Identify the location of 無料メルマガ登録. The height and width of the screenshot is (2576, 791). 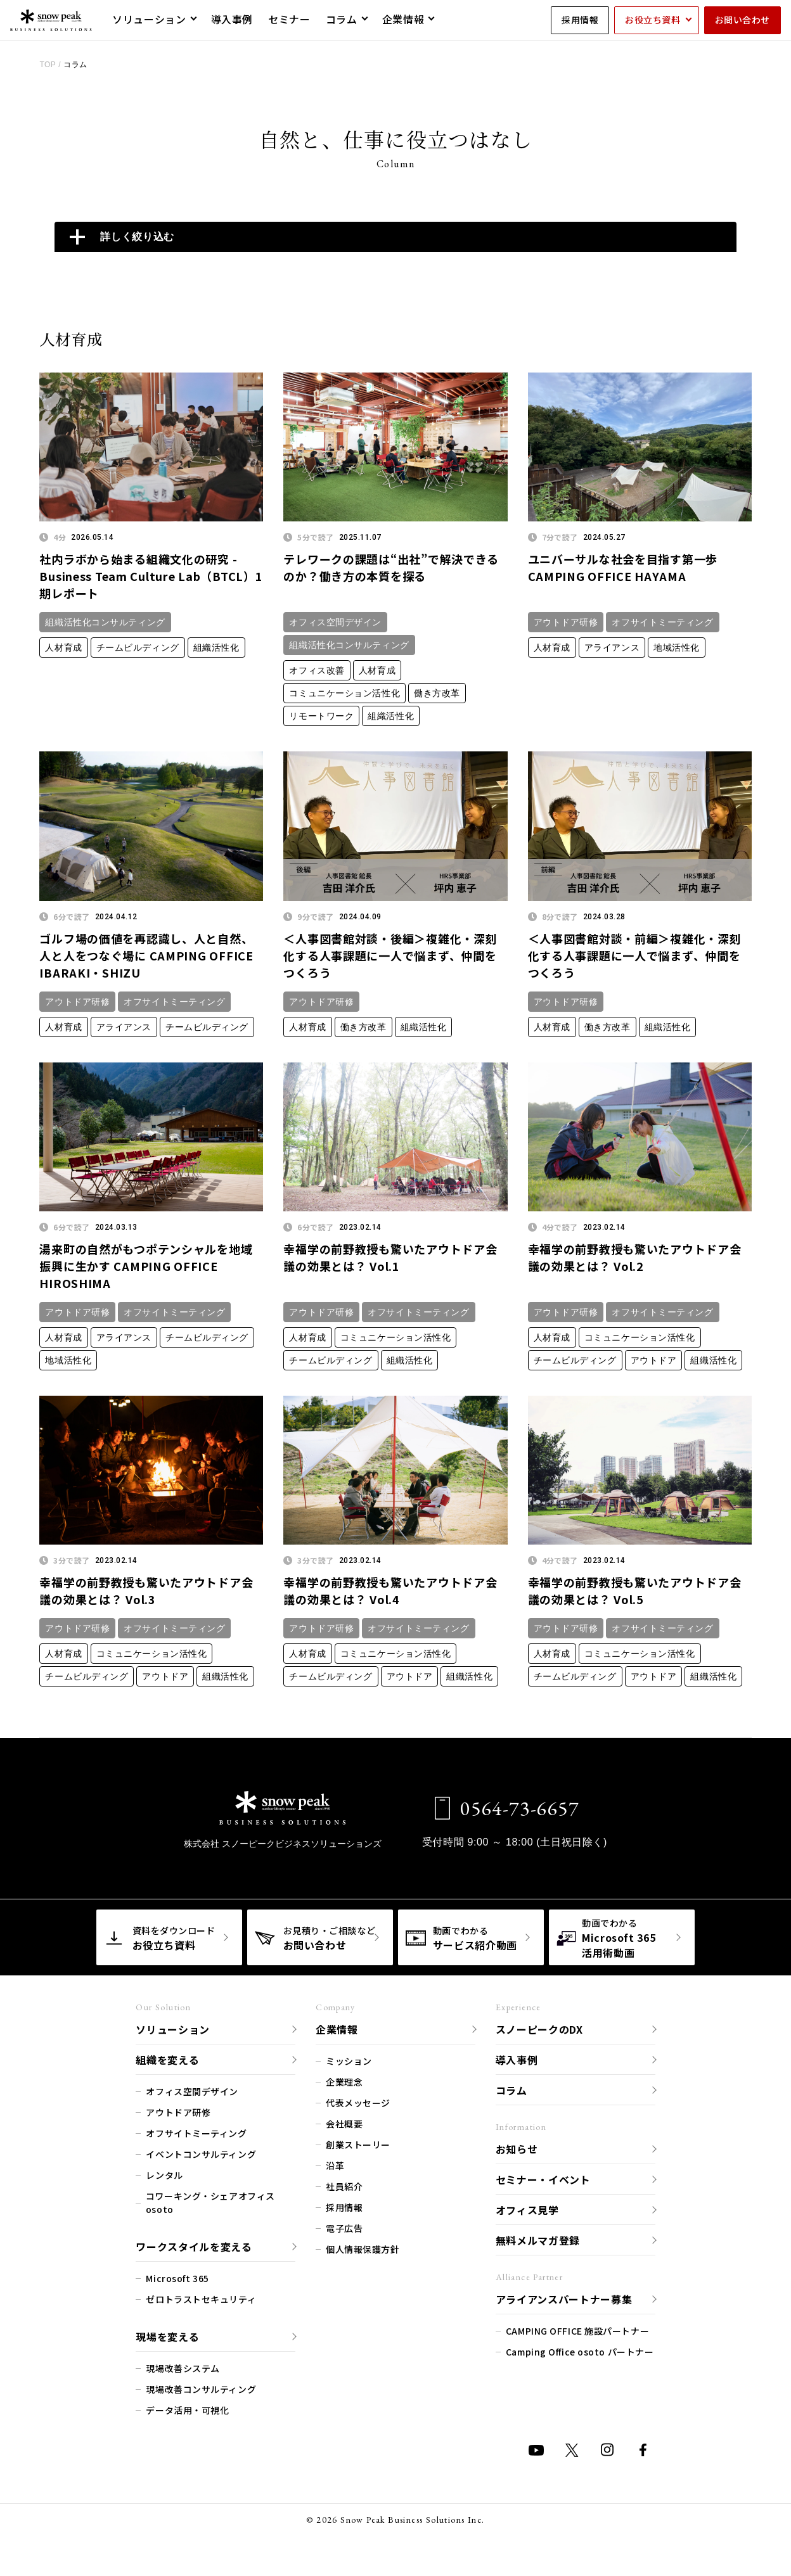
(538, 2240).